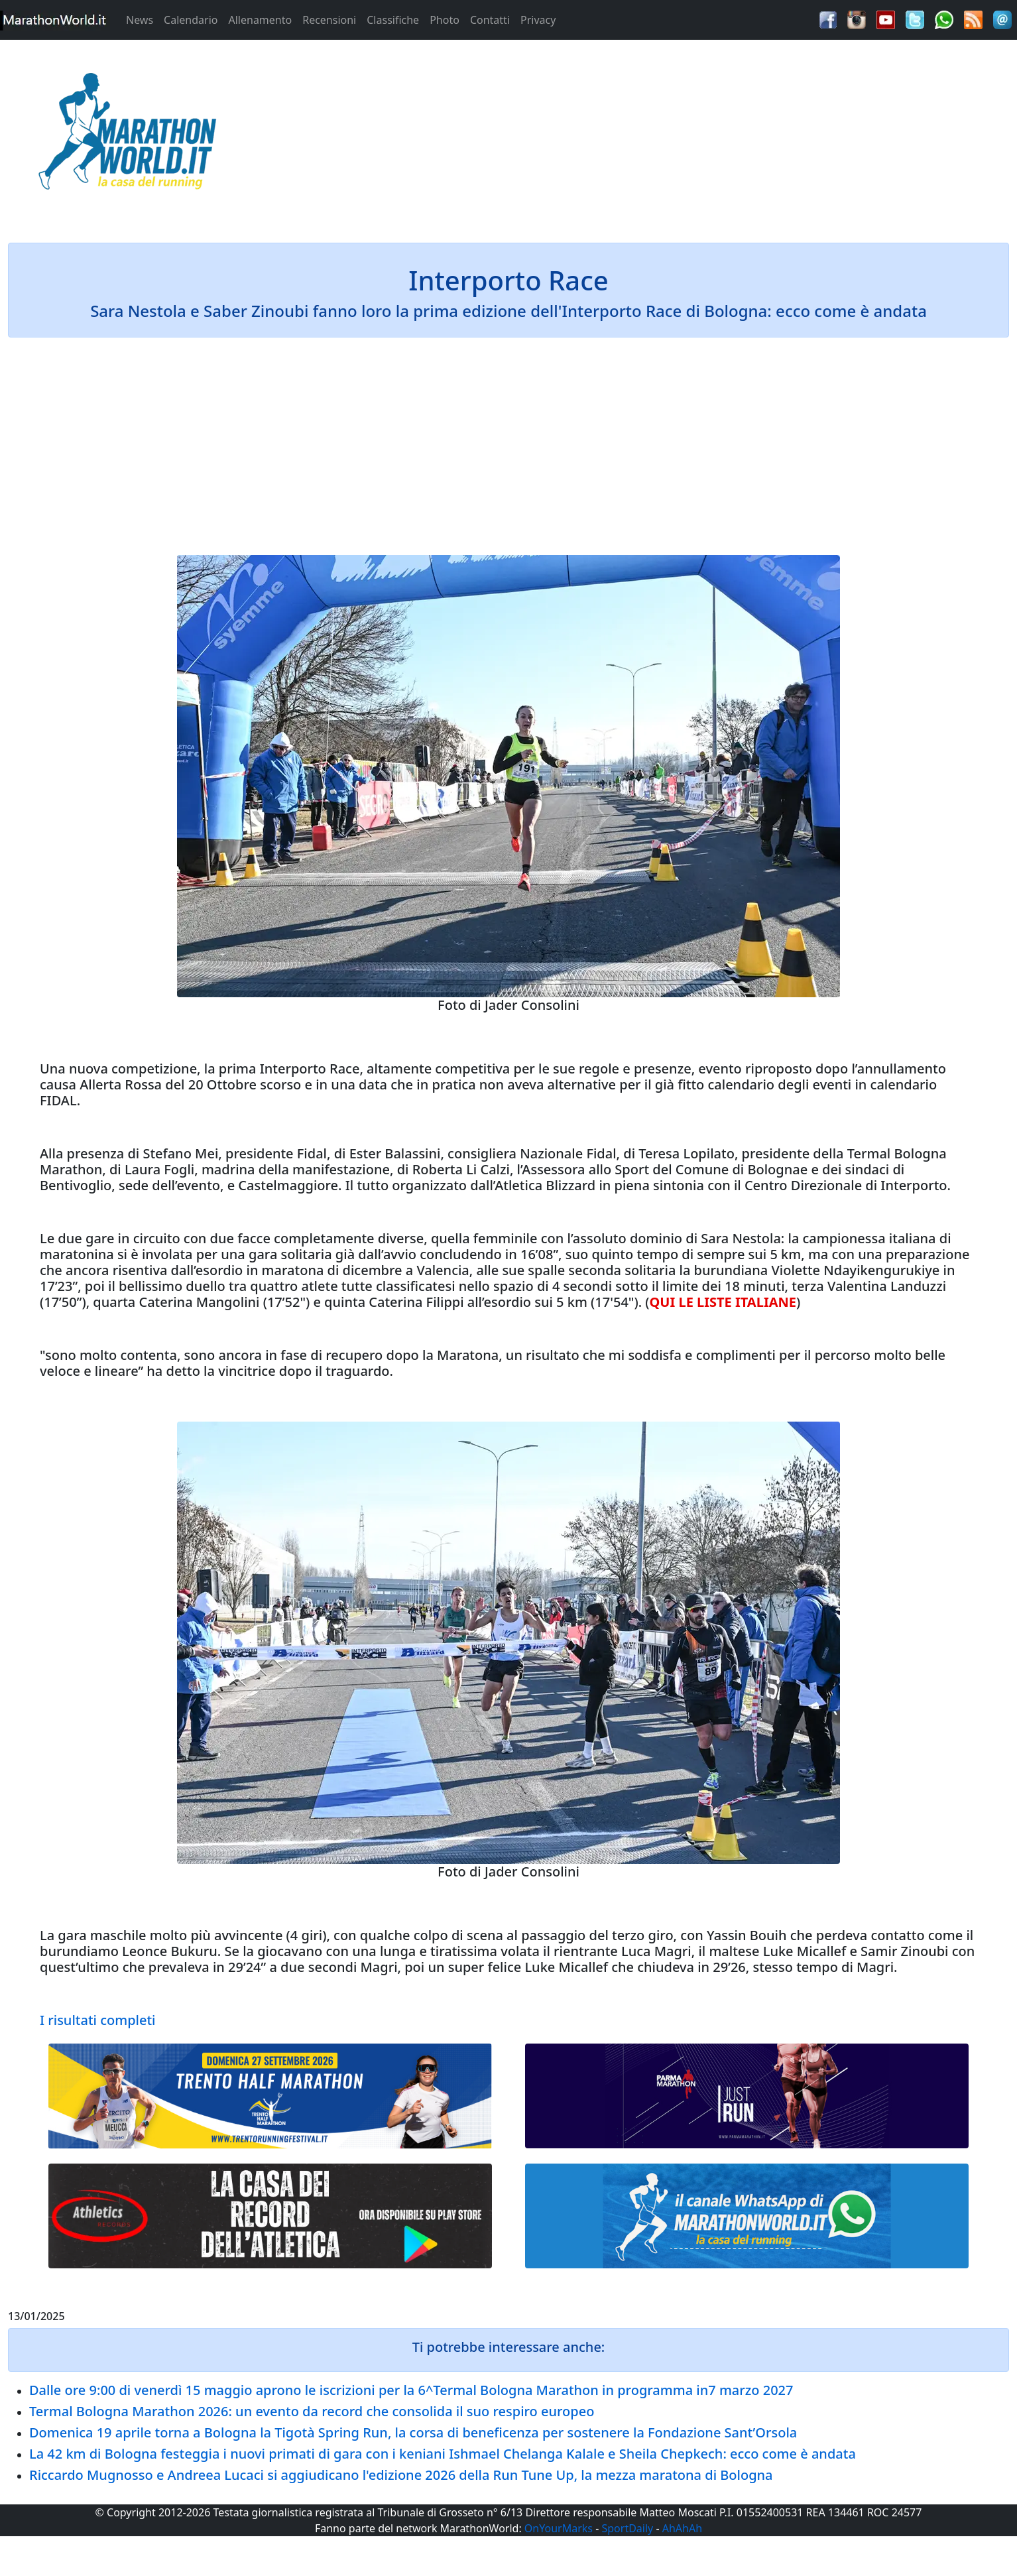  I want to click on Contatti, so click(490, 20).